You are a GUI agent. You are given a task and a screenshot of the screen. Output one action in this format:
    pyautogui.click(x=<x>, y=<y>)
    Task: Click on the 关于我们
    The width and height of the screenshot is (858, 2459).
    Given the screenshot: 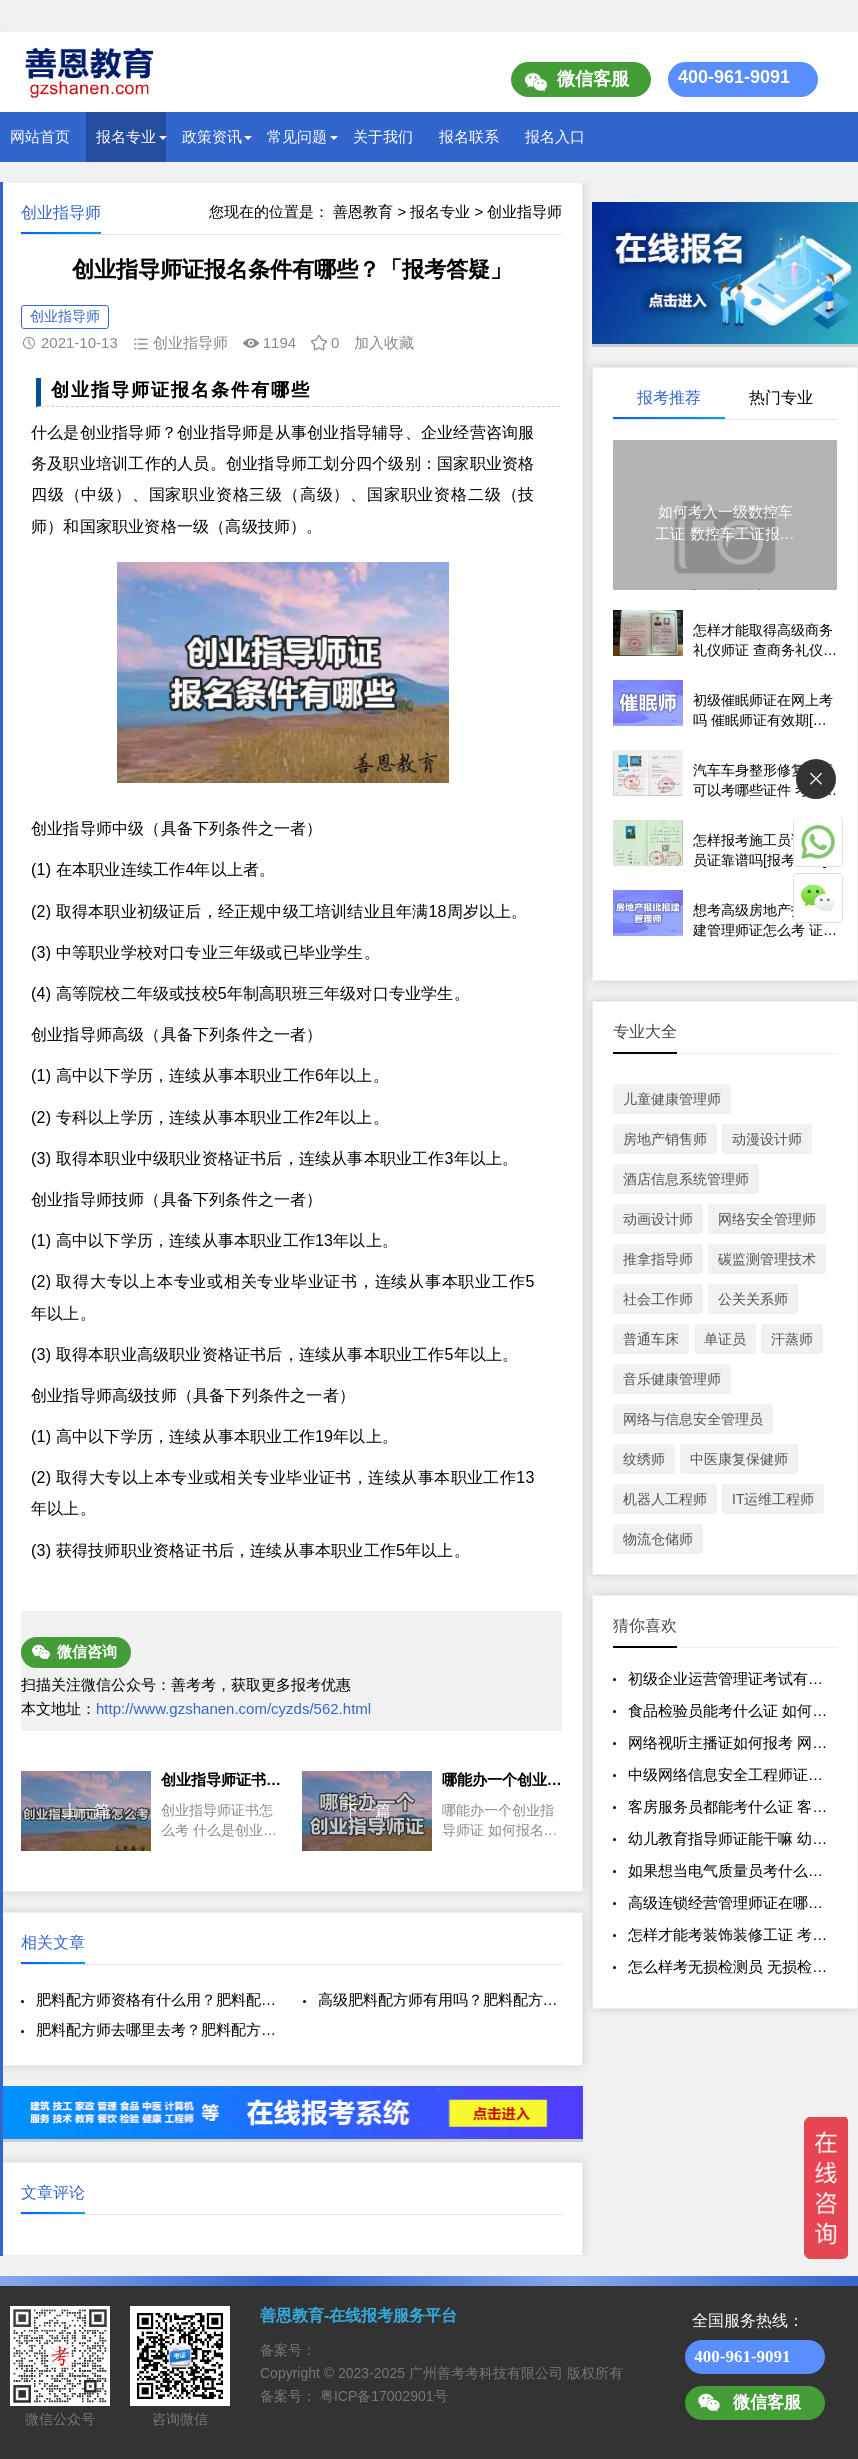 What is the action you would take?
    pyautogui.click(x=383, y=136)
    